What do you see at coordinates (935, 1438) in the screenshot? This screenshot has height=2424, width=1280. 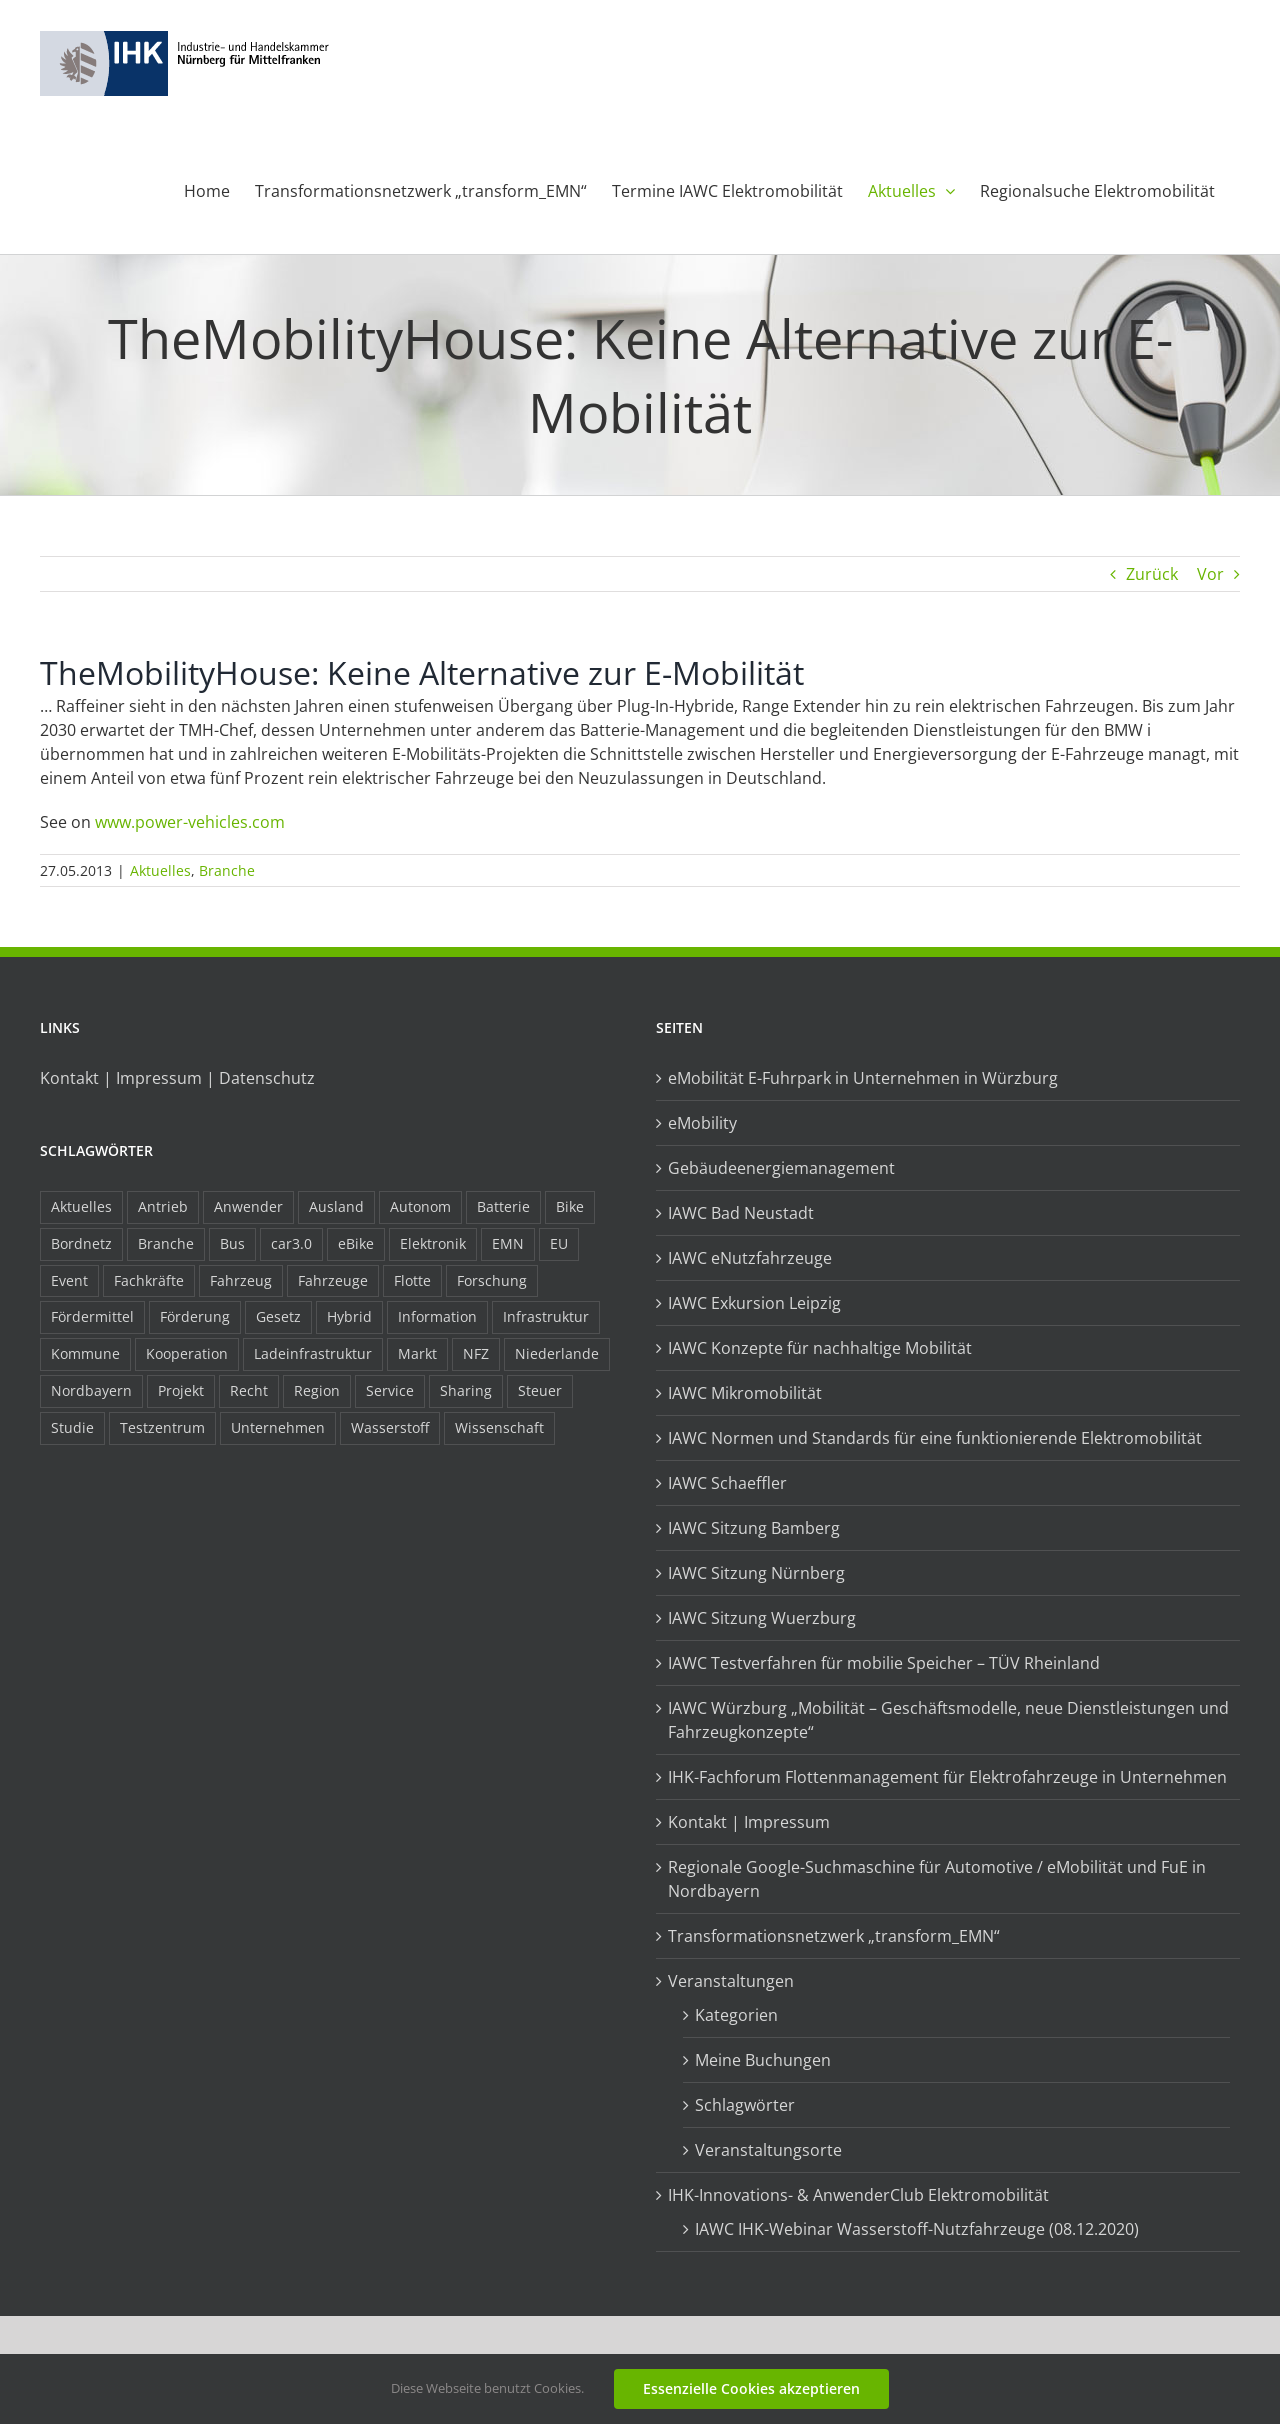 I see `IAWC Normen und Standards für eine funktionierende Elektromobilität` at bounding box center [935, 1438].